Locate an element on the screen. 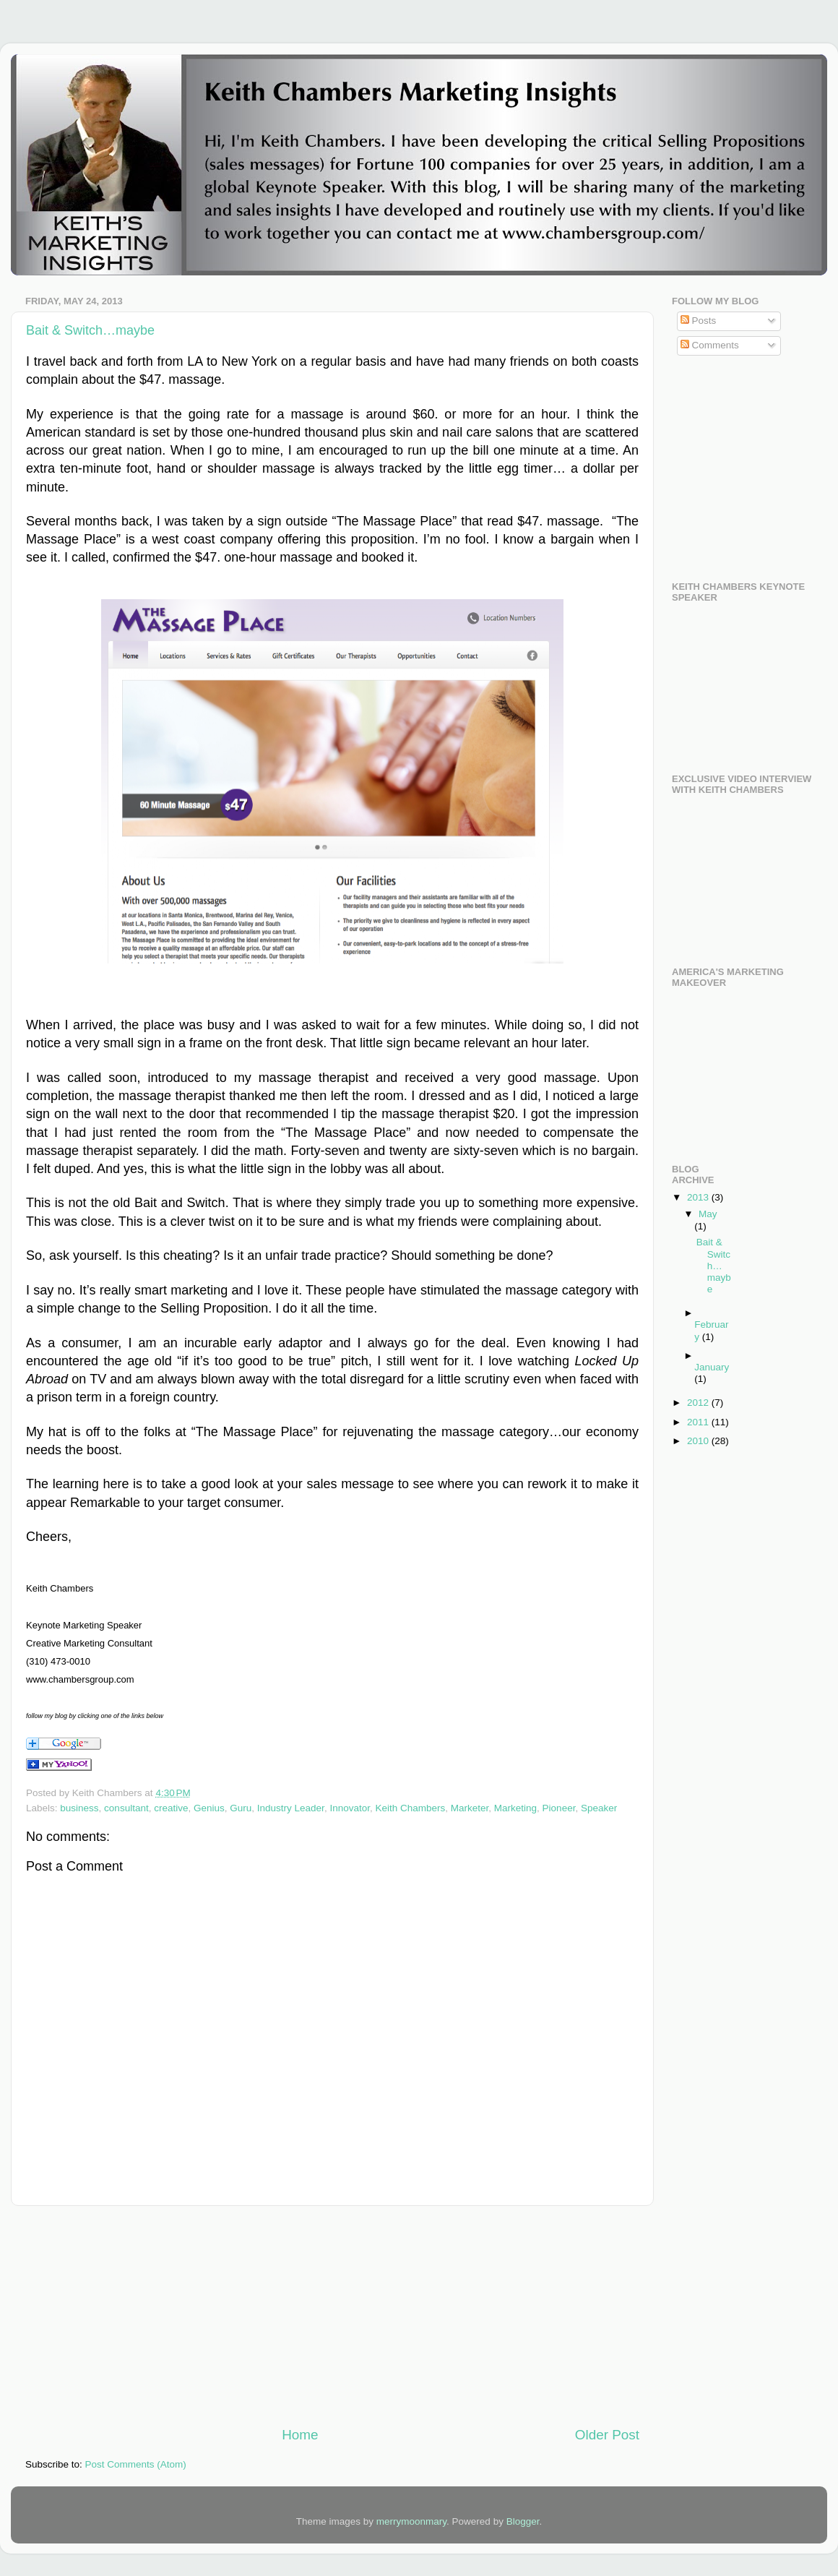 This screenshot has height=2576, width=838. Older Post is located at coordinates (607, 2434).